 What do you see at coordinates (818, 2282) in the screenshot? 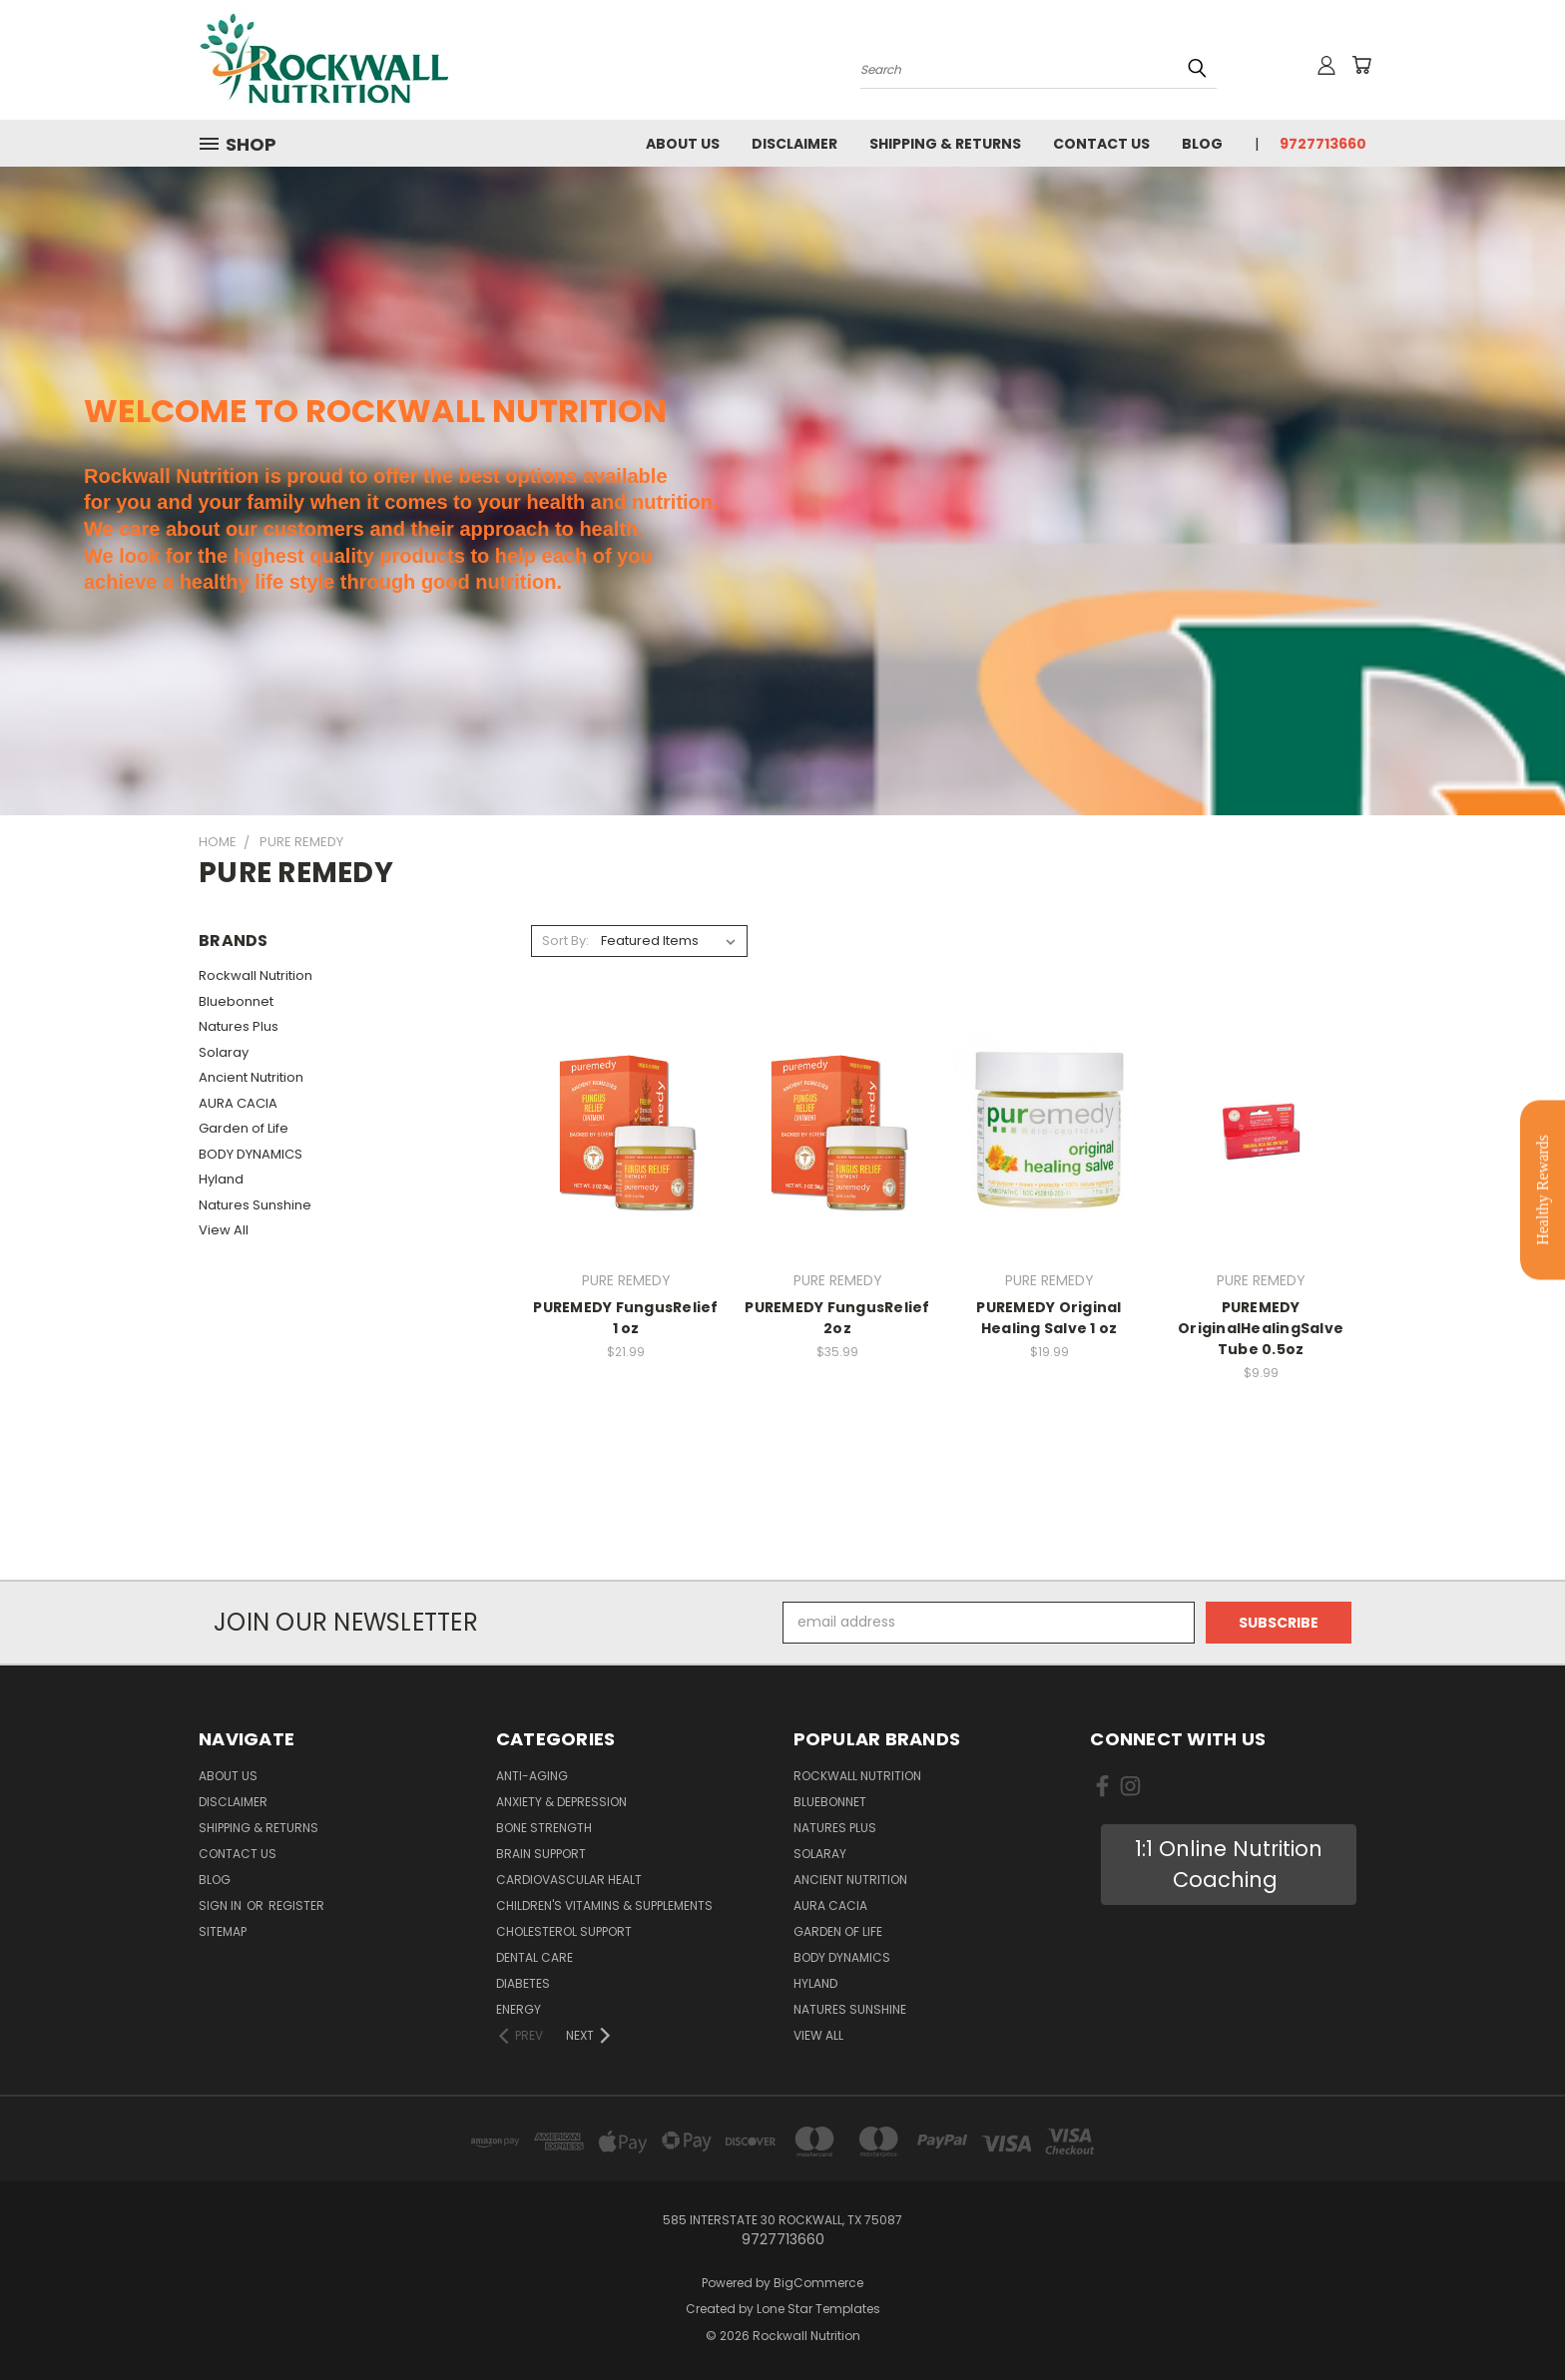
I see `BigCommerce` at bounding box center [818, 2282].